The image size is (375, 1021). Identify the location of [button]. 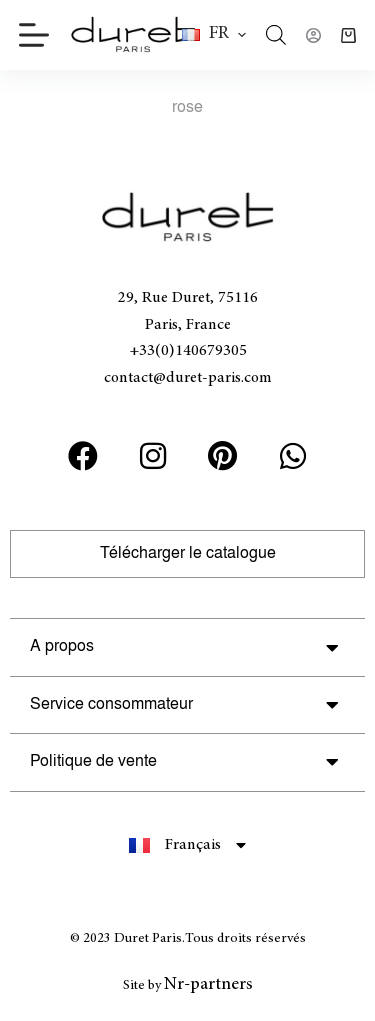
(214, 35).